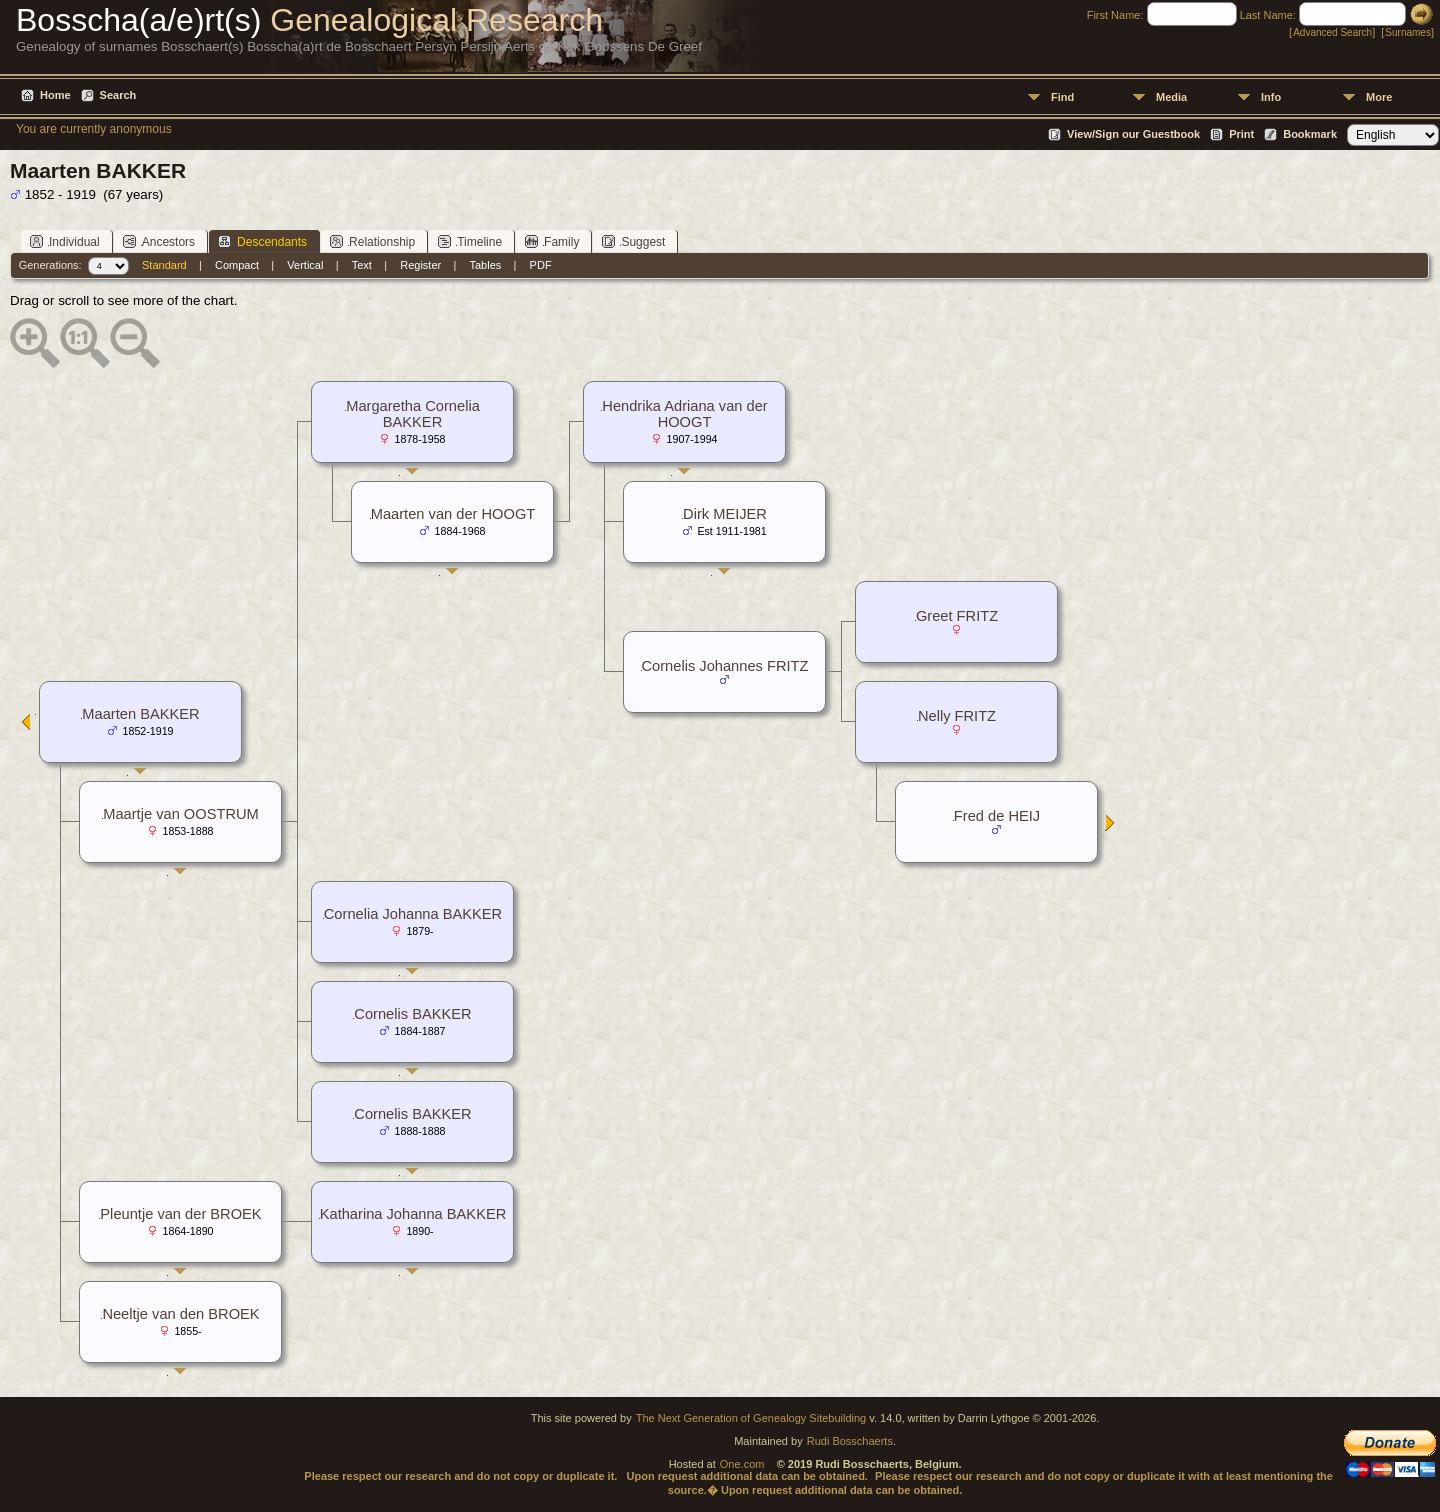 This screenshot has height=1512, width=1440. I want to click on Search, so click(118, 95).